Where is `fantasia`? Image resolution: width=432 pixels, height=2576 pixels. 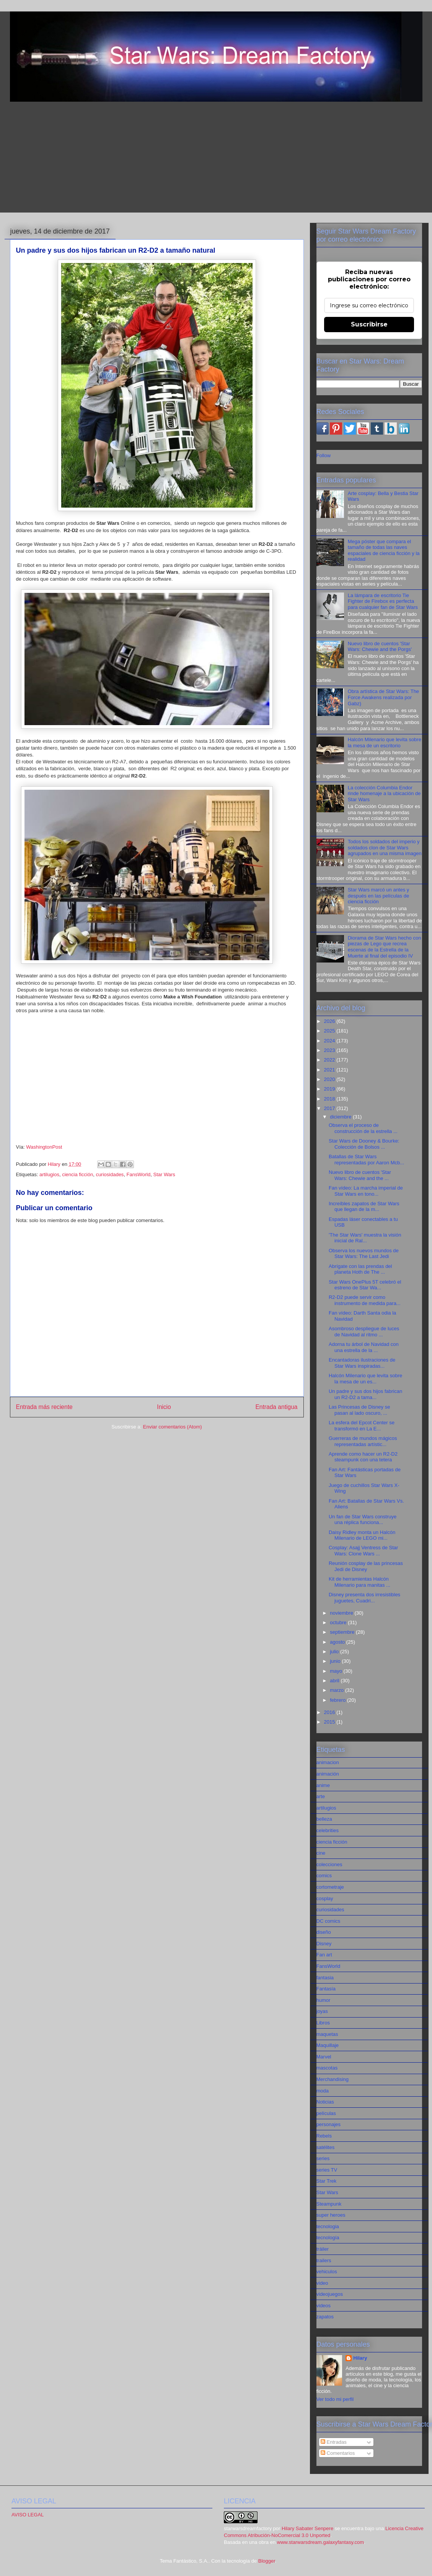
fantasia is located at coordinates (325, 1977).